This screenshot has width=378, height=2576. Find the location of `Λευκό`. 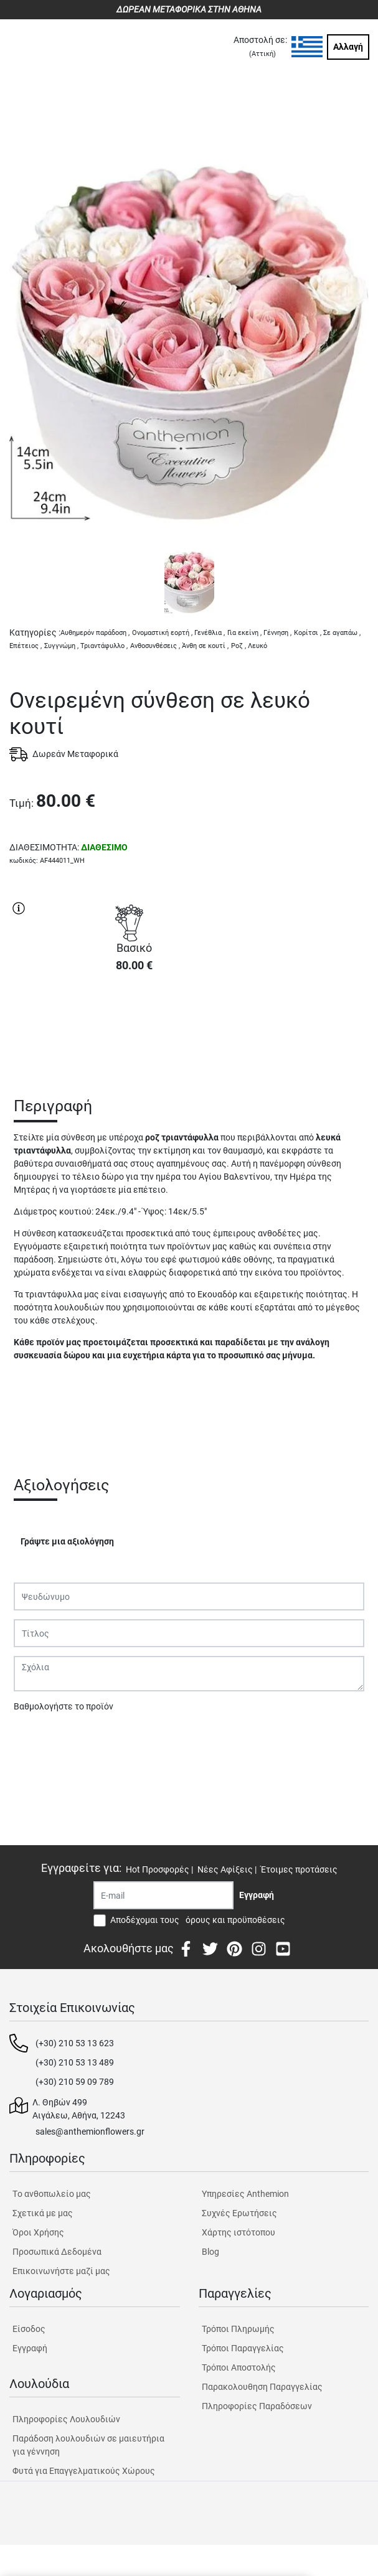

Λευκό is located at coordinates (257, 646).